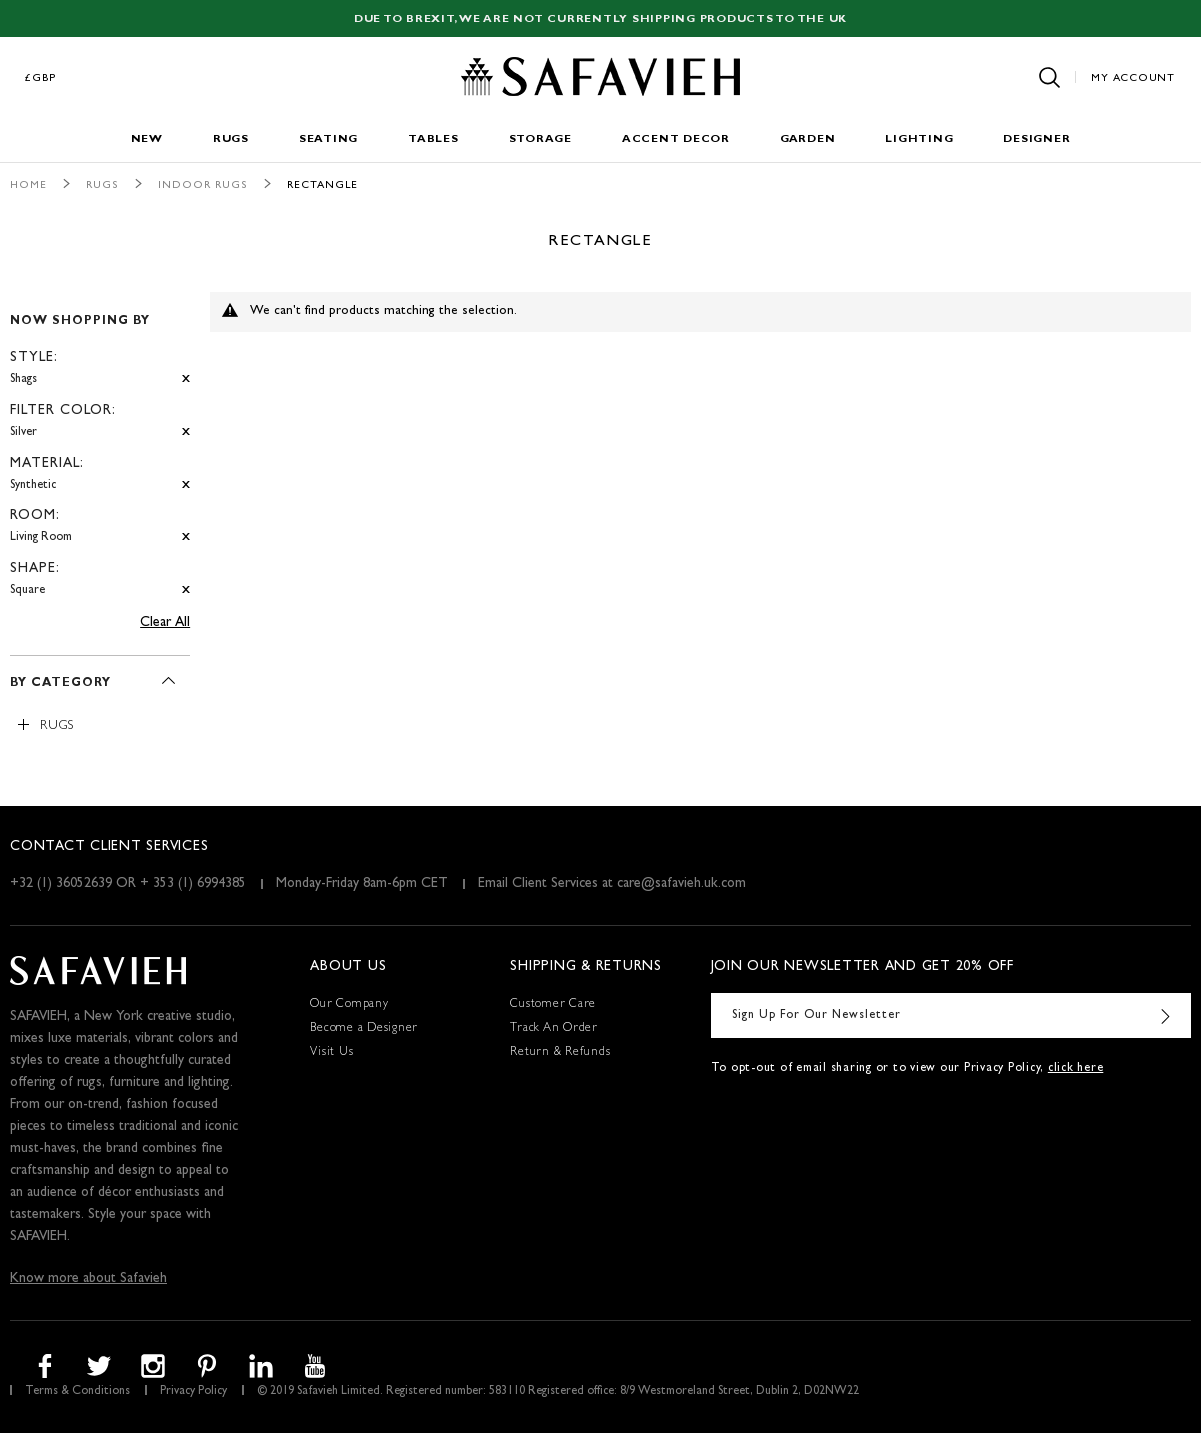 The width and height of the screenshot is (1201, 1433). Describe the element at coordinates (1133, 78) in the screenshot. I see `My Account` at that location.